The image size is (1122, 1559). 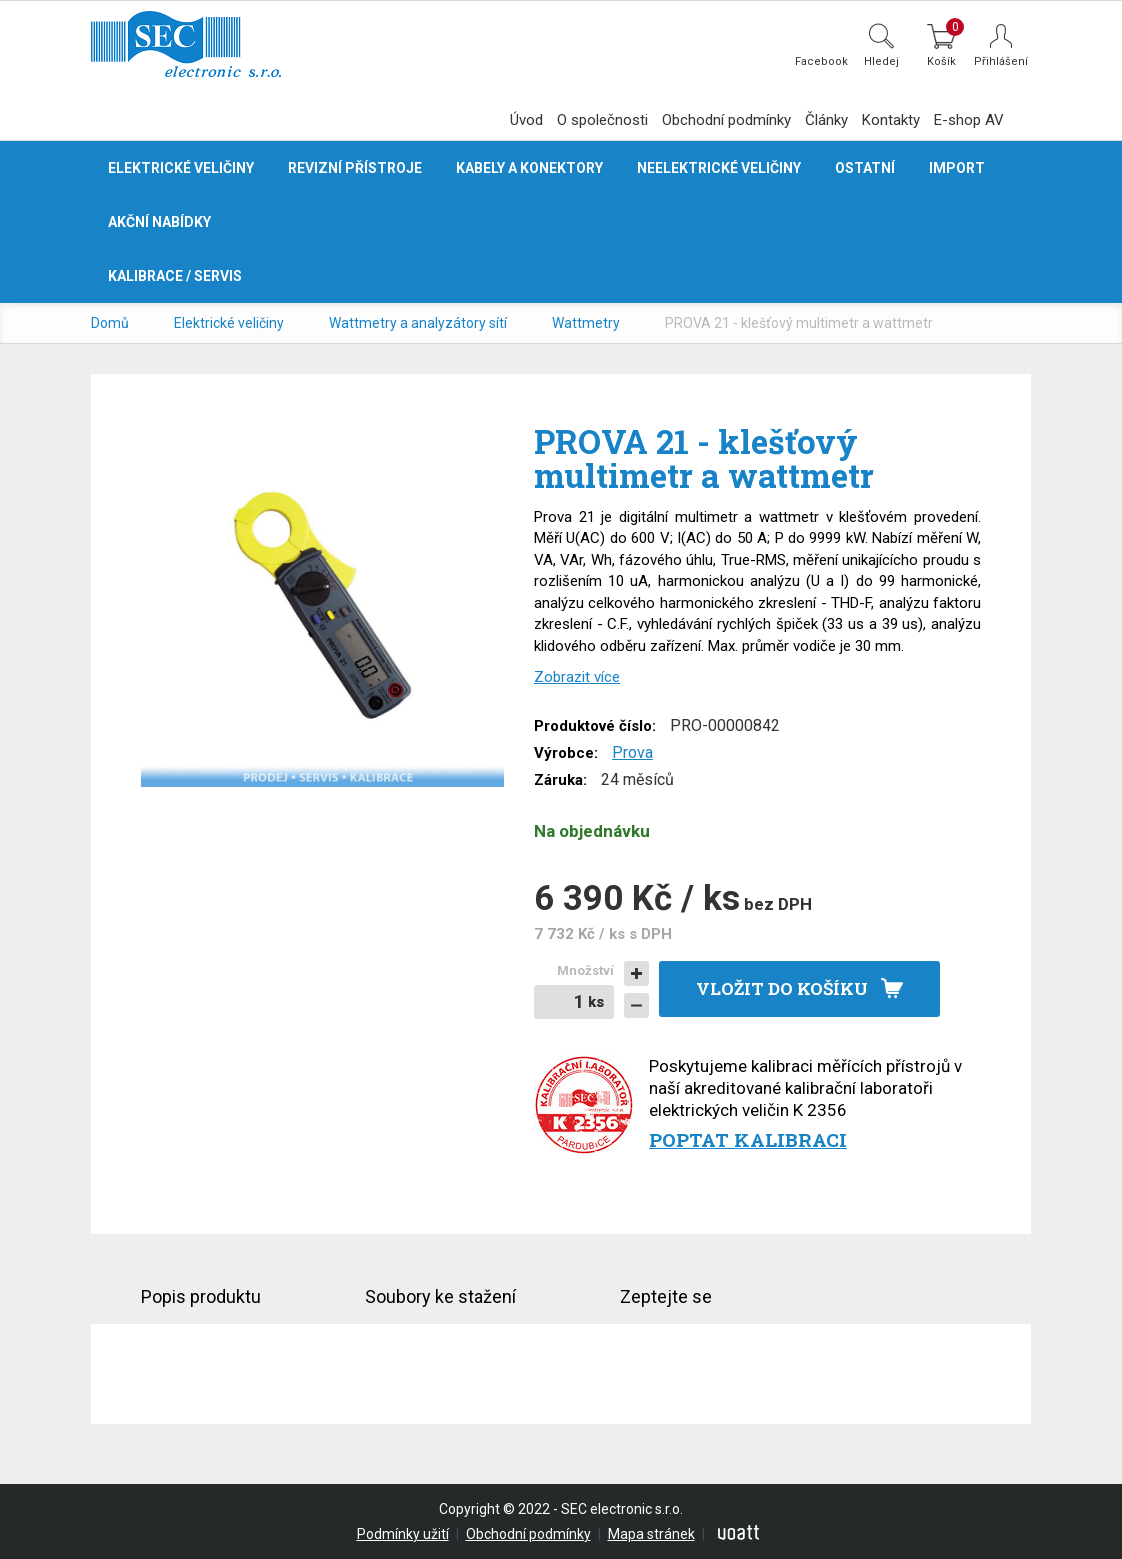 I want to click on Zobrazit více, so click(x=577, y=677).